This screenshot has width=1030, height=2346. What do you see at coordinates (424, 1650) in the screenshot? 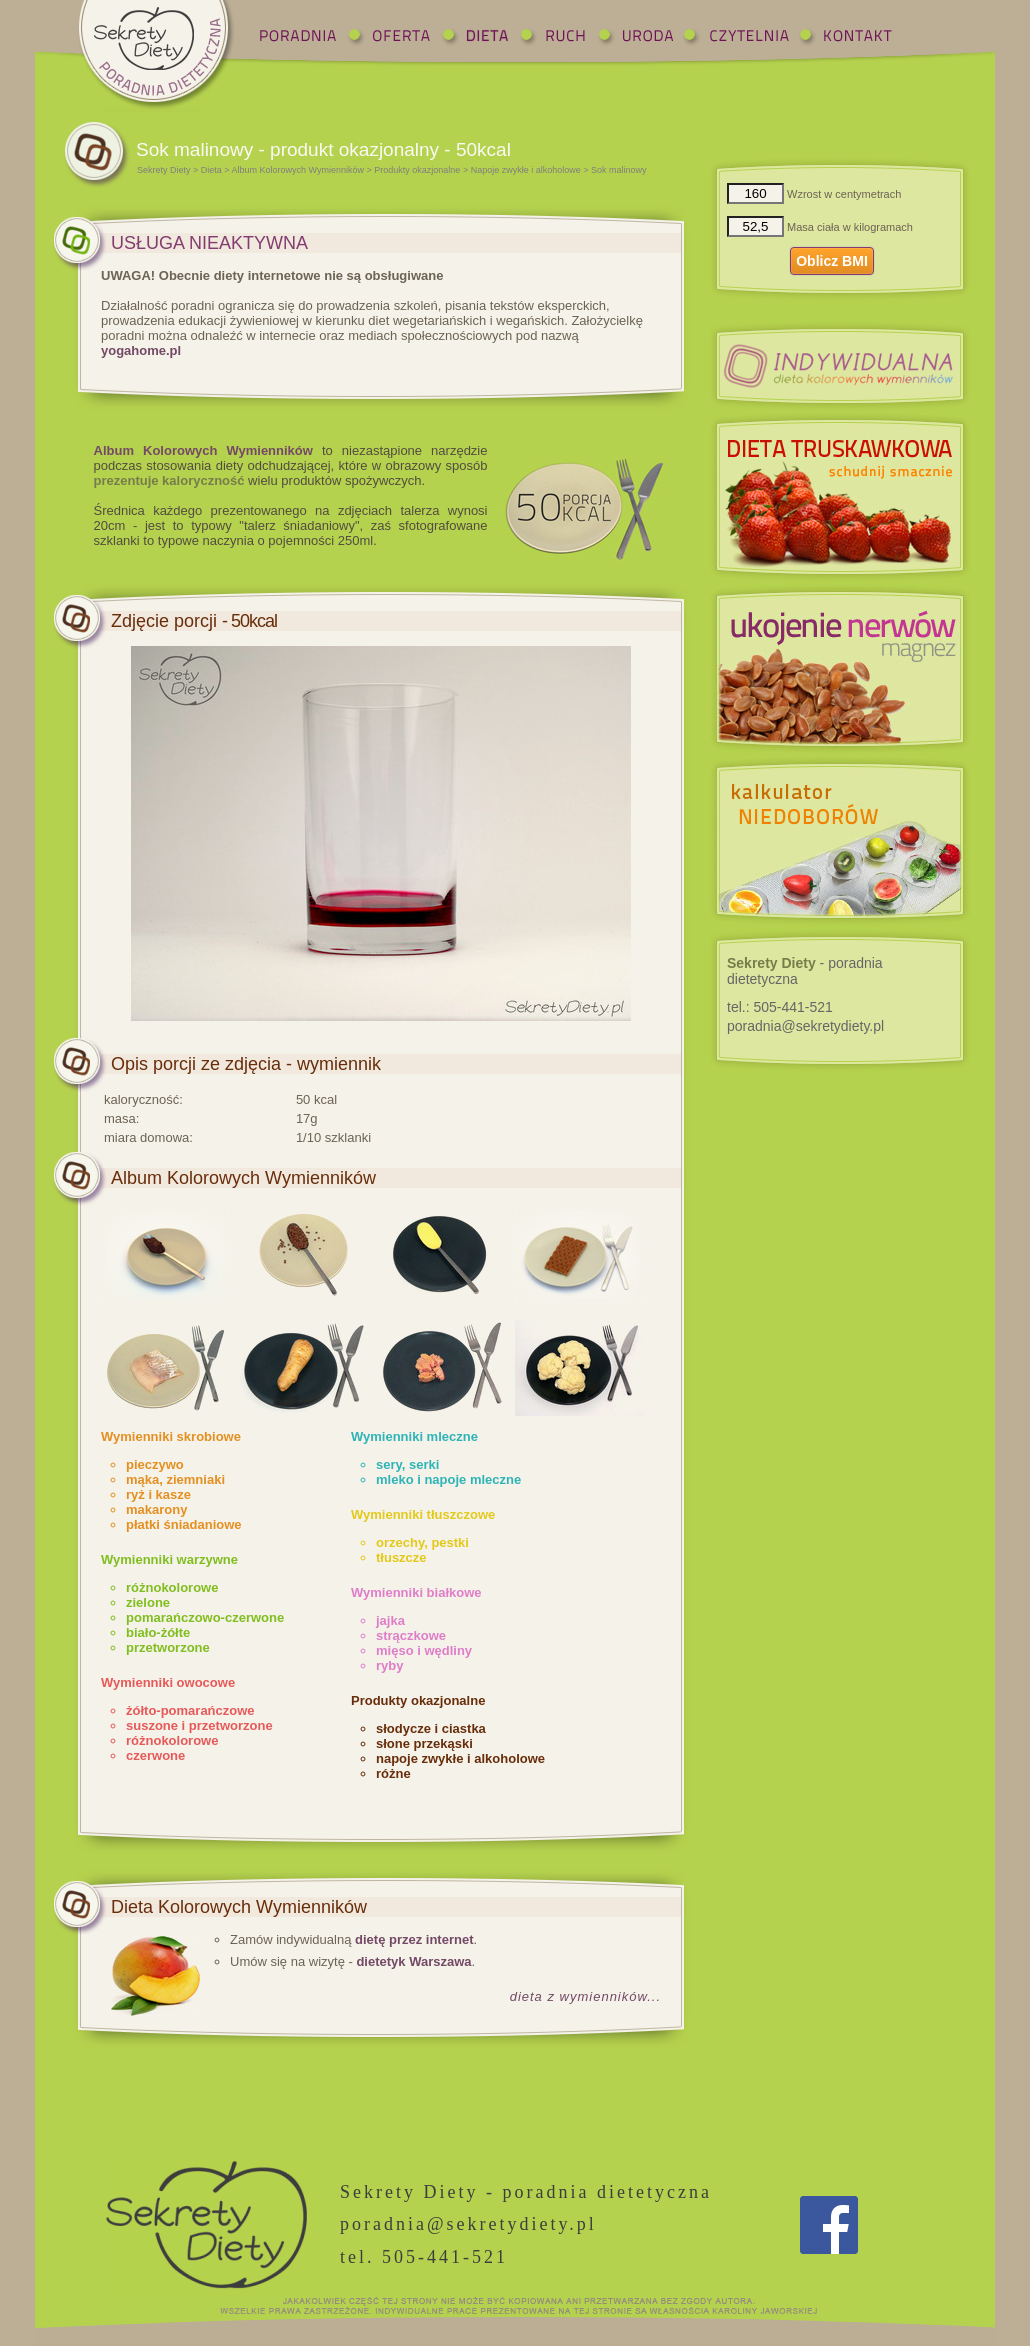
I see `mięso i wędliny` at bounding box center [424, 1650].